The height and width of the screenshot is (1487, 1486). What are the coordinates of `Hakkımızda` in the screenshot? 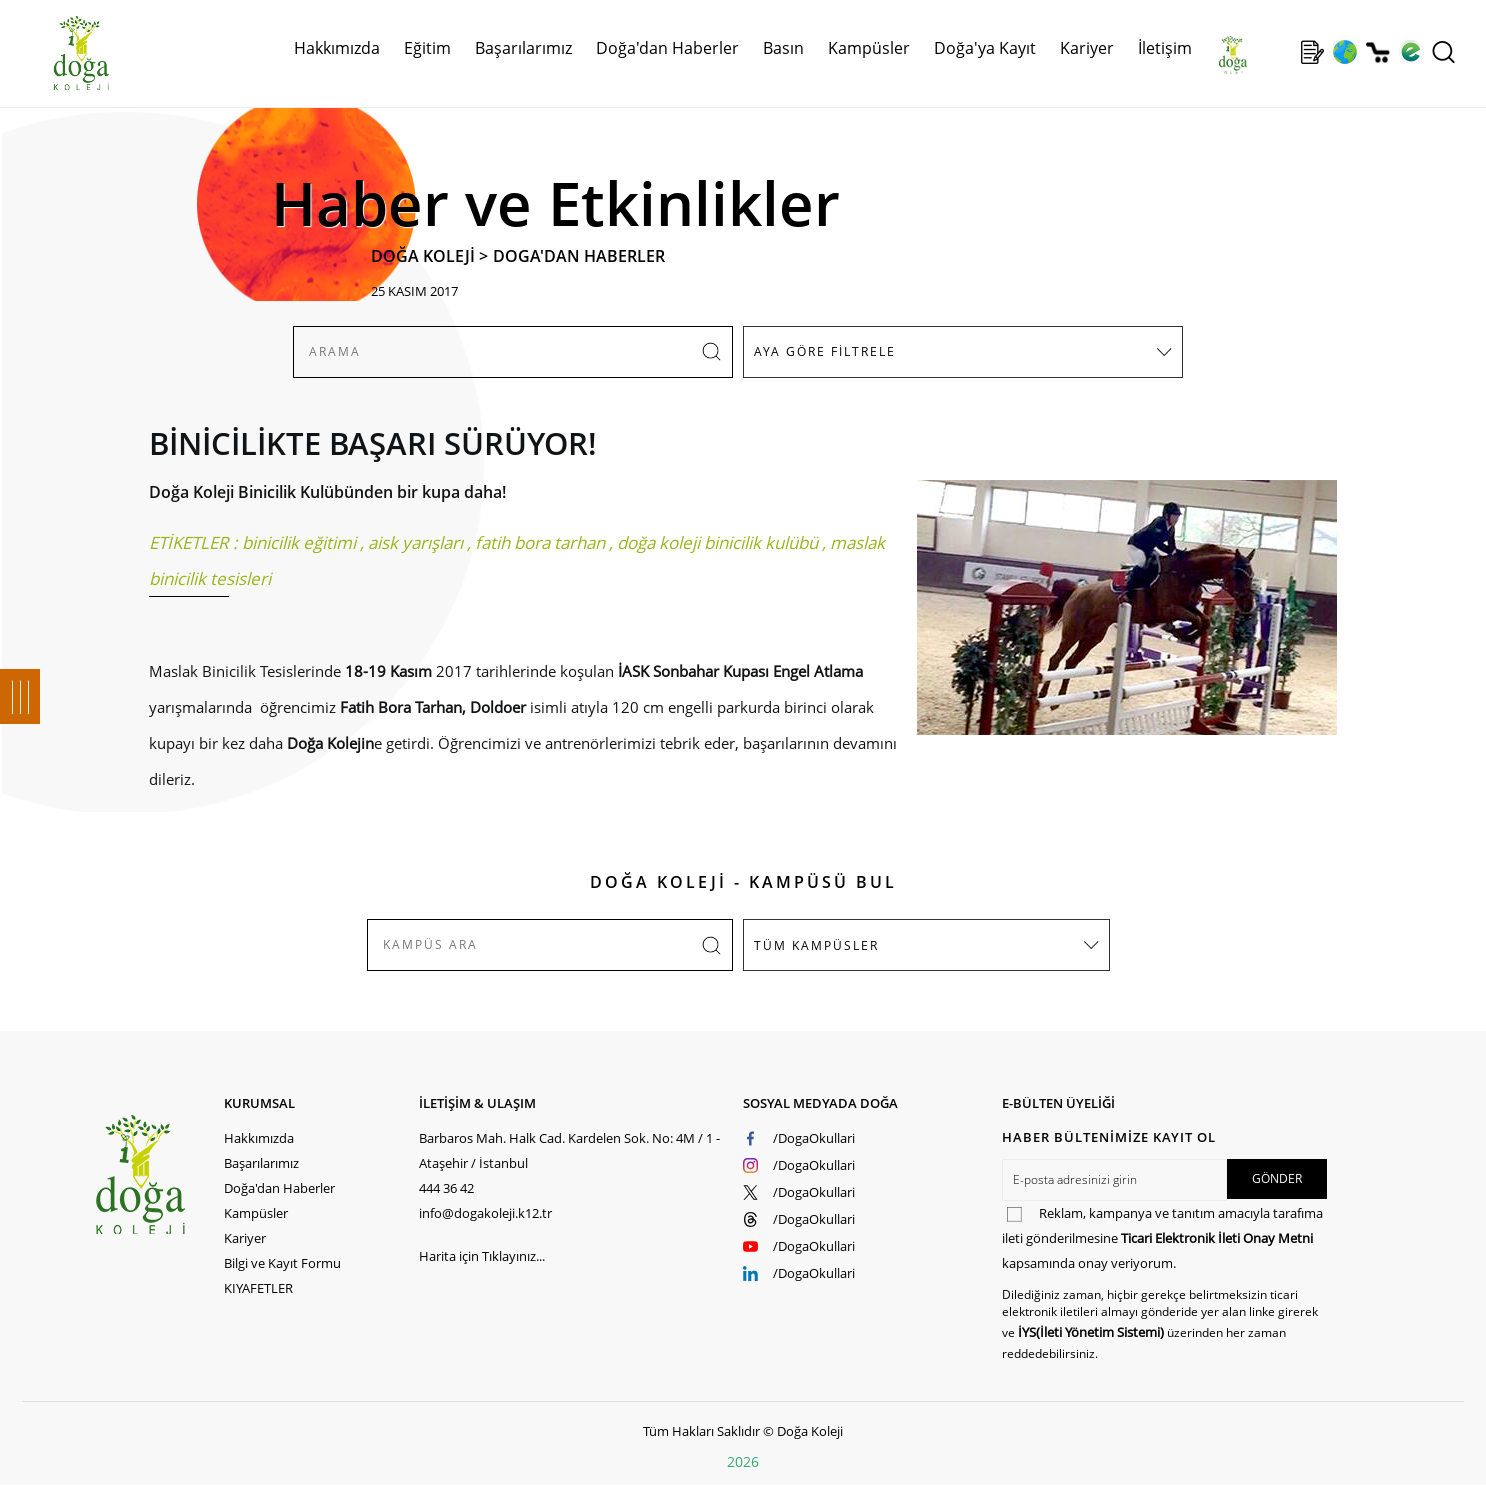 It's located at (337, 48).